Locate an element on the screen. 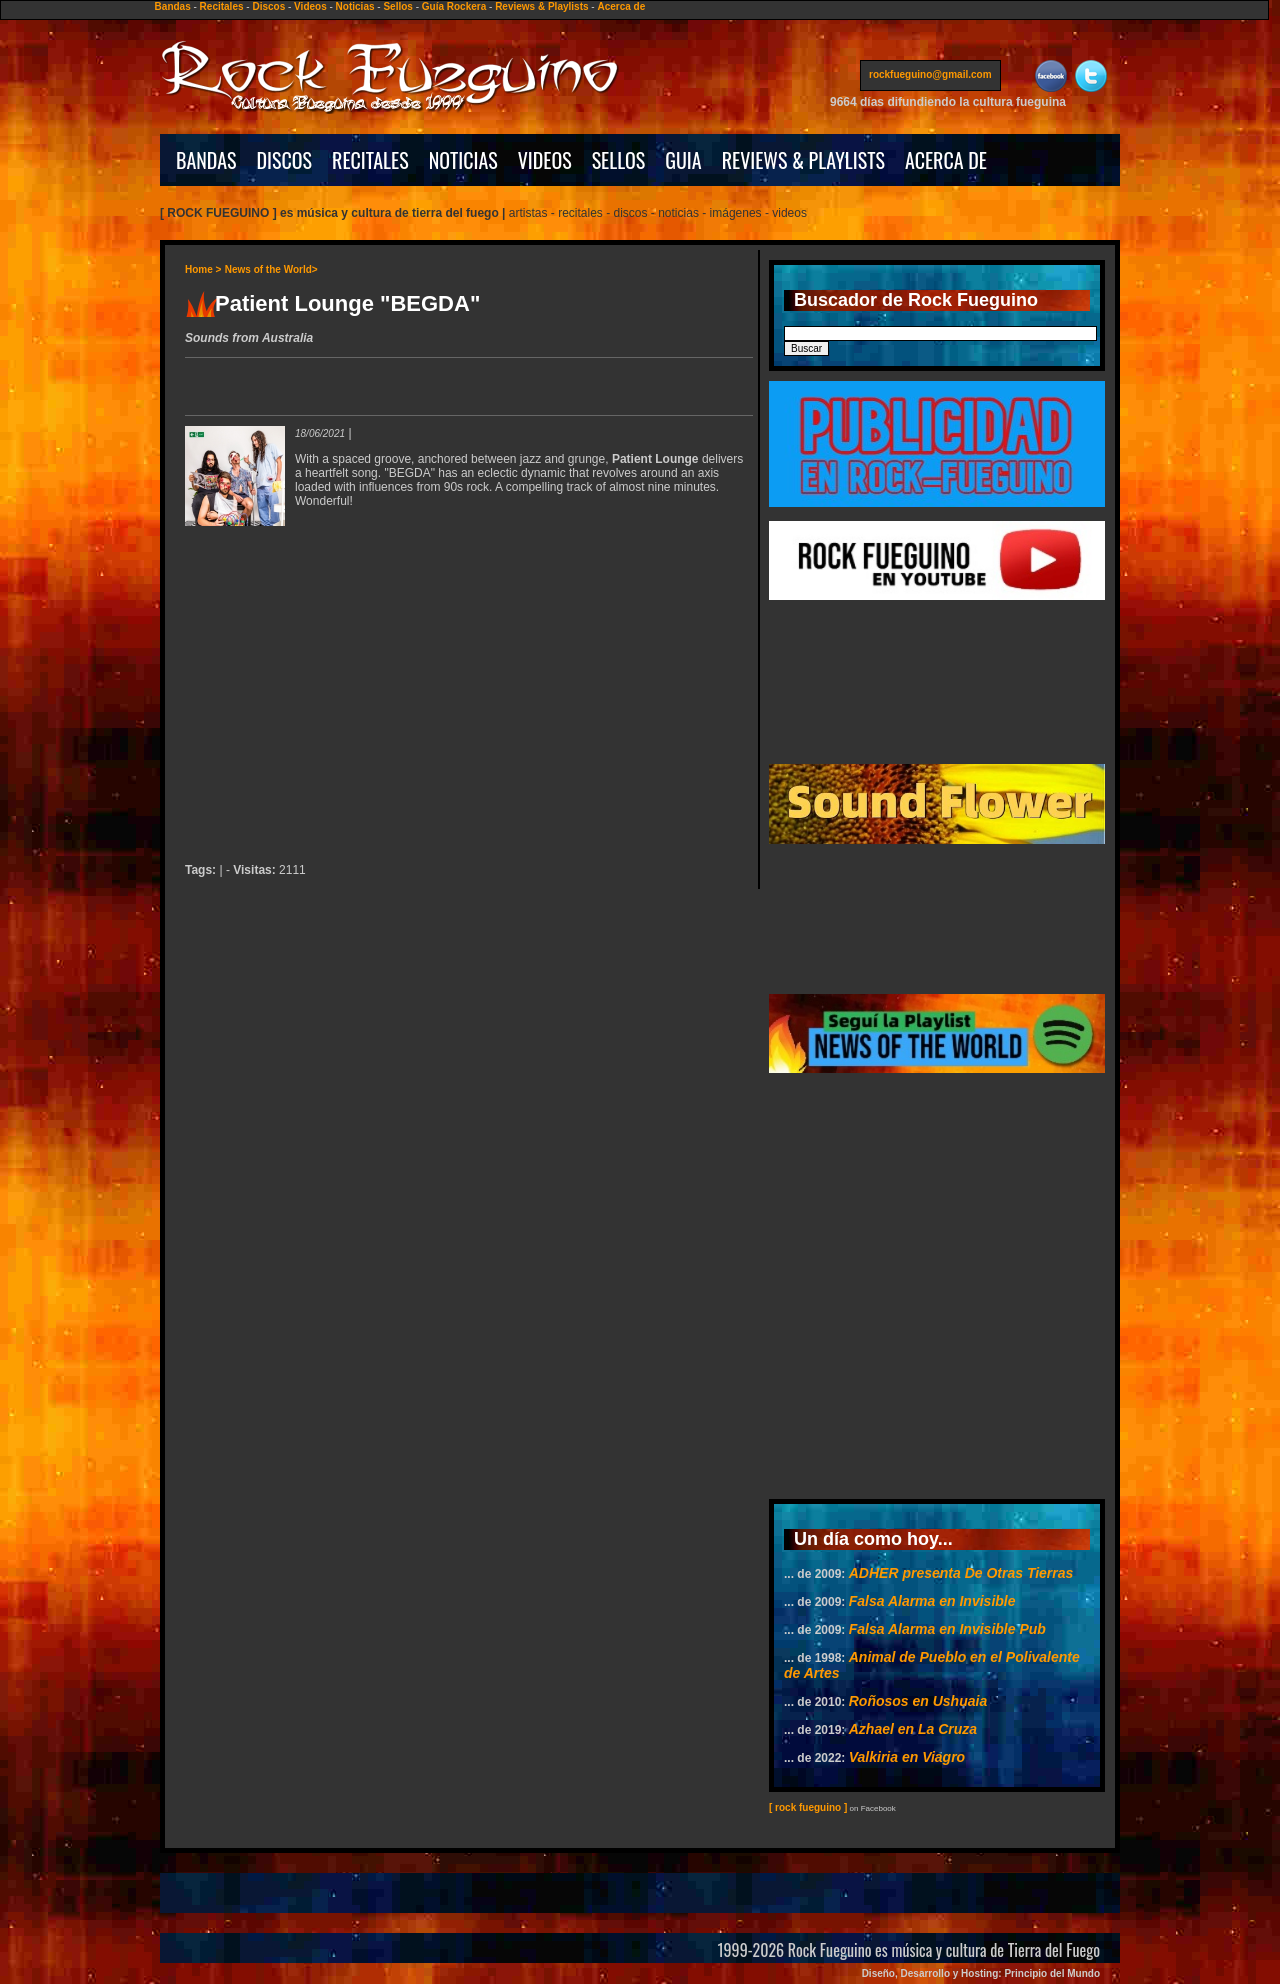  Sellos is located at coordinates (397, 6).